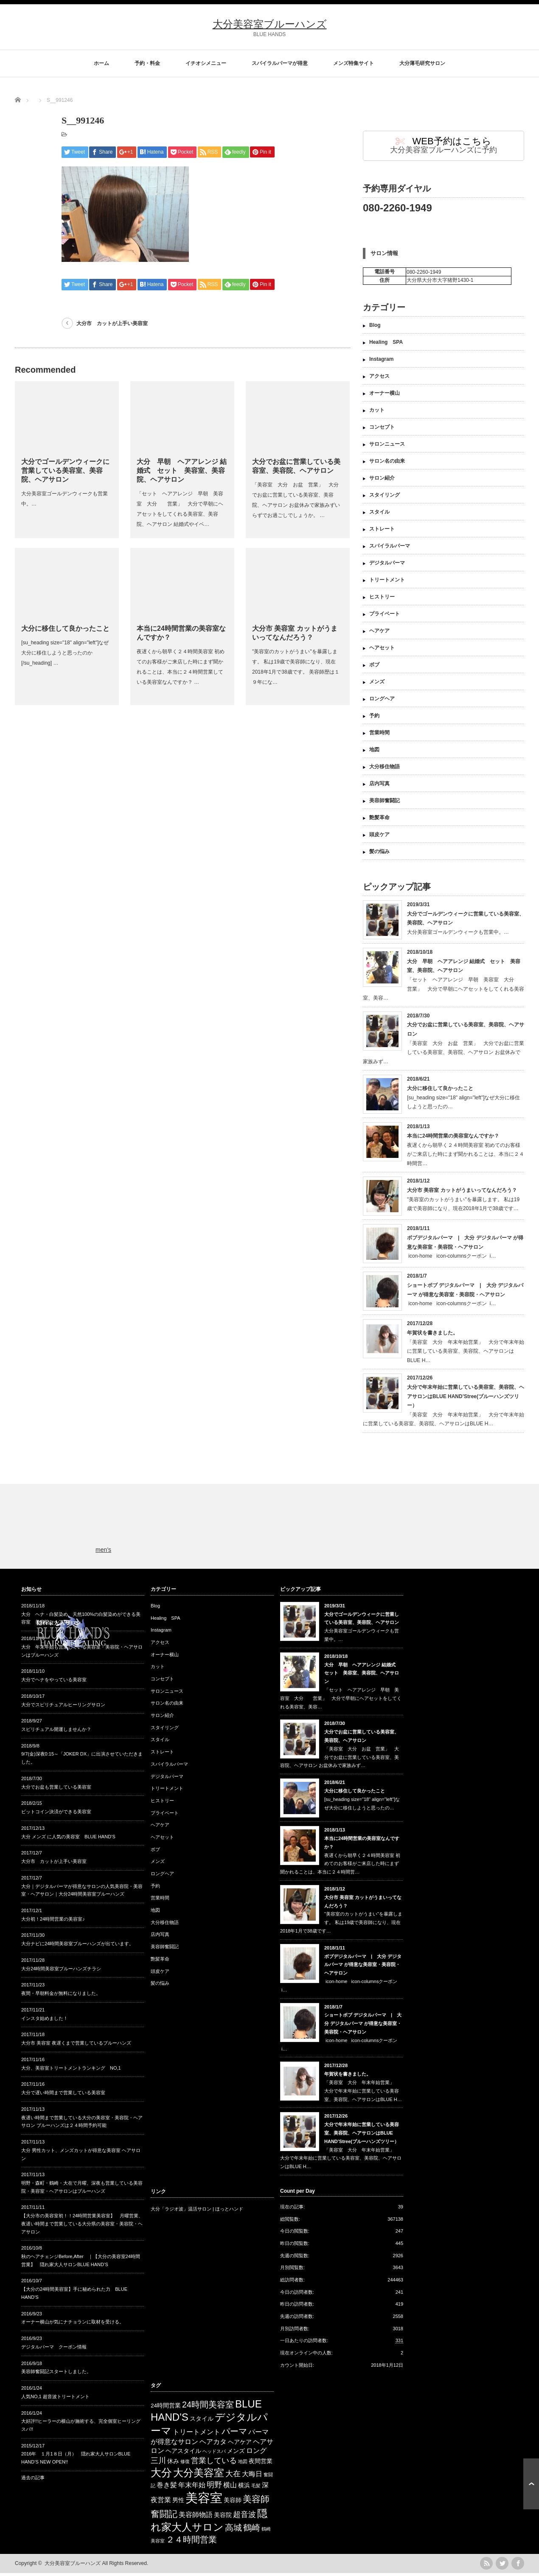  What do you see at coordinates (381, 362) in the screenshot?
I see `Instagram` at bounding box center [381, 362].